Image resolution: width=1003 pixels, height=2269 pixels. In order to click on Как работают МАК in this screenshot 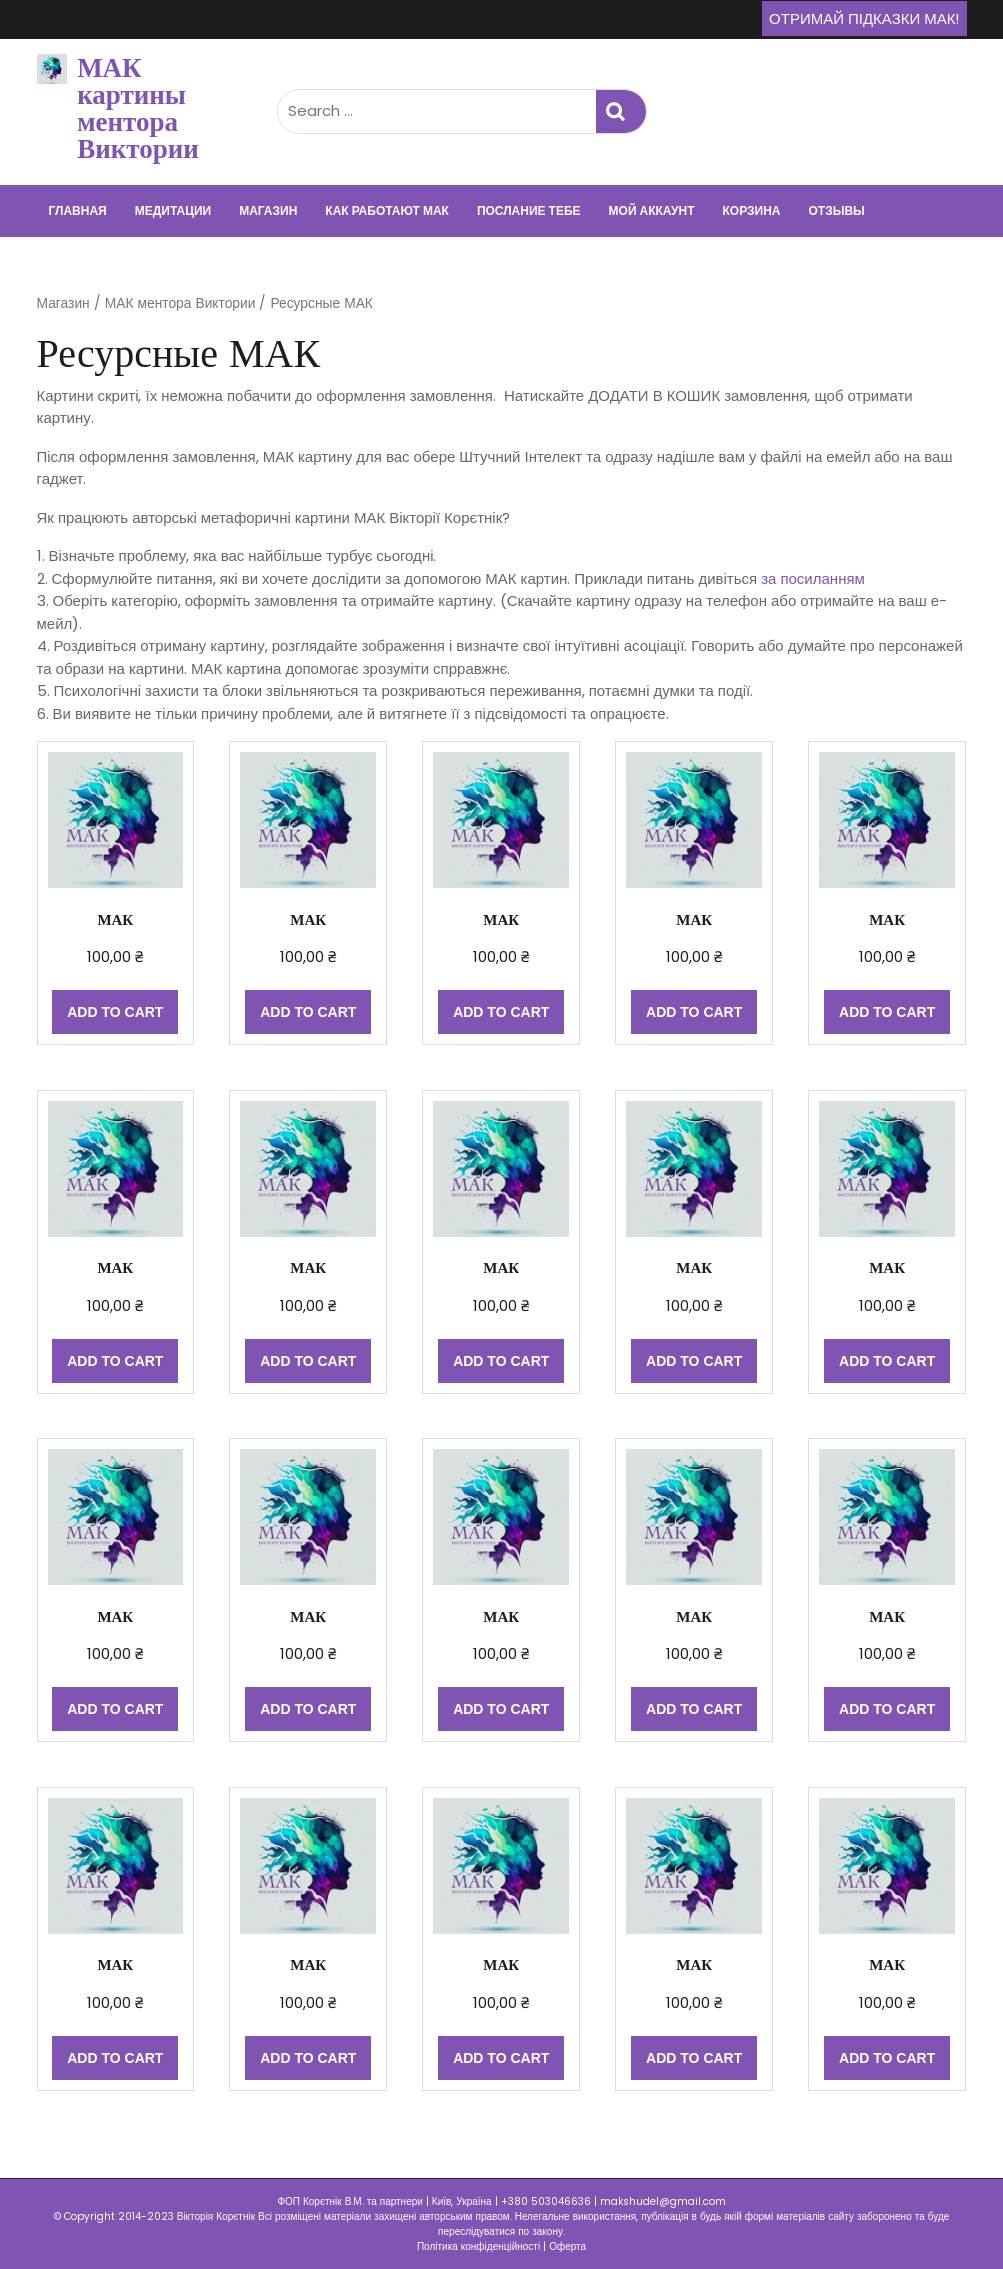, I will do `click(387, 210)`.